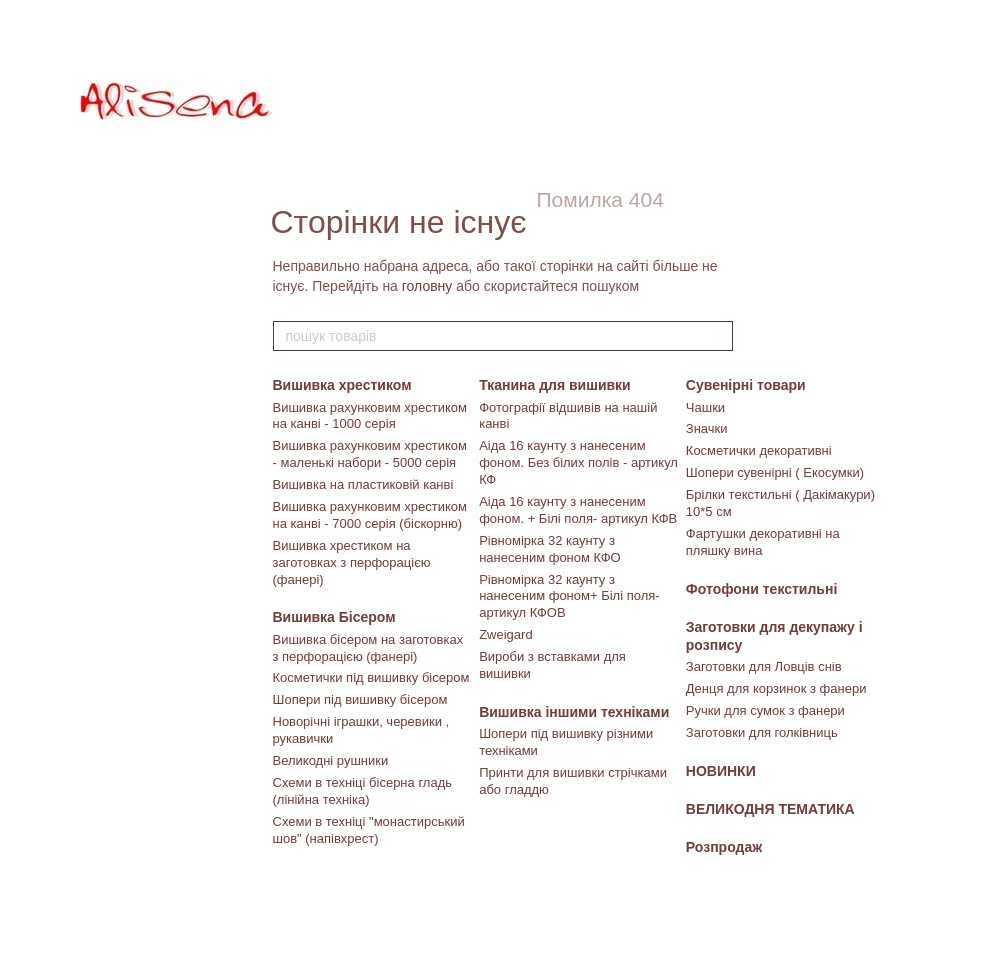  Describe the element at coordinates (370, 515) in the screenshot. I see `Вишивка рахунковим хрестиком на канві - 7000 серія (біскорню)` at that location.